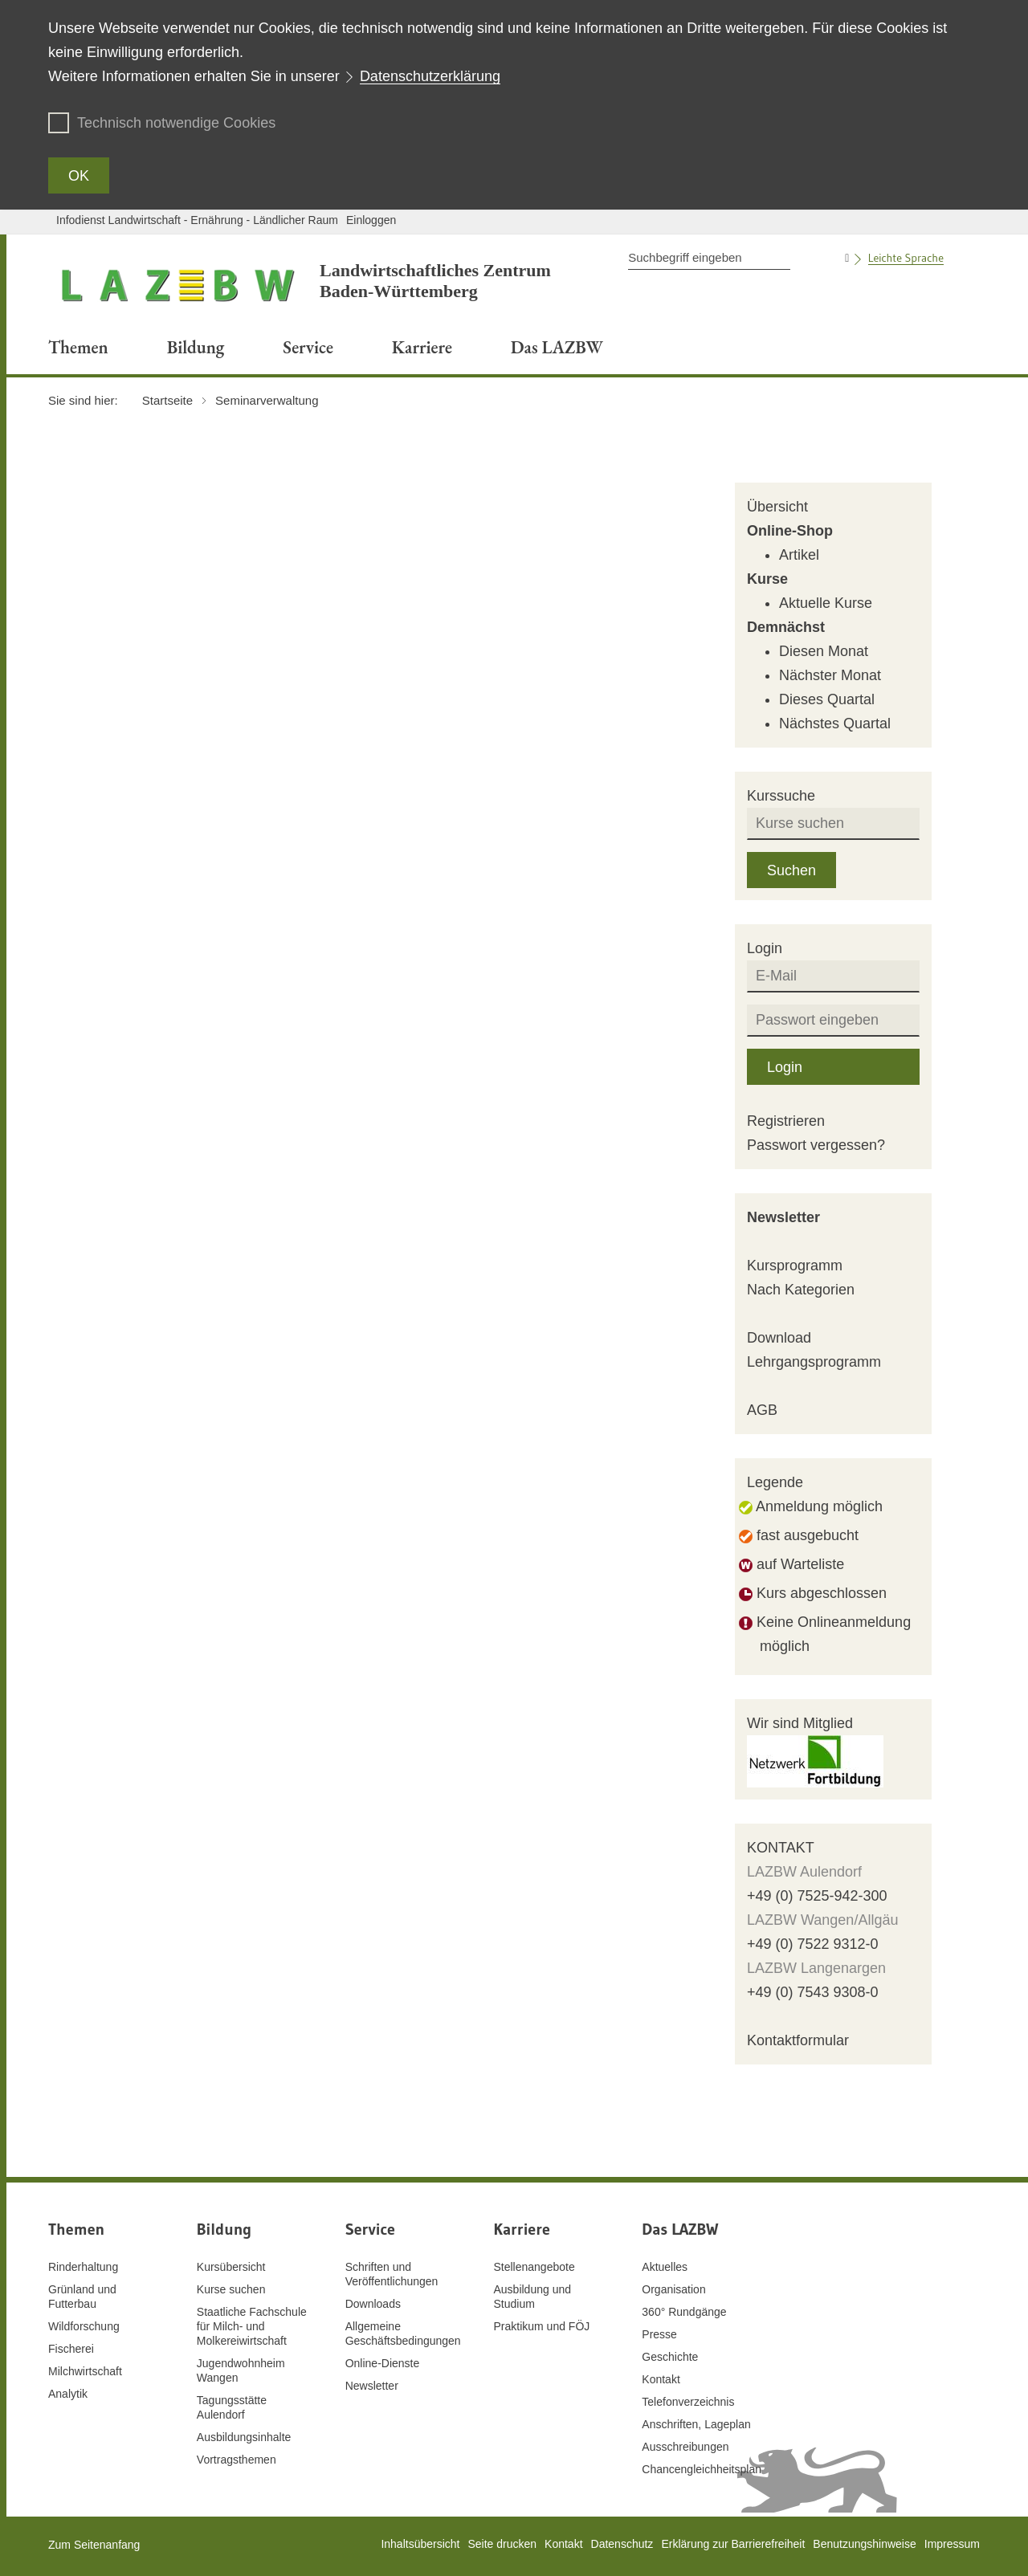  Describe the element at coordinates (197, 220) in the screenshot. I see `Infodienst Landwirtschaft - Ernährung - Ländlicher Raum` at that location.